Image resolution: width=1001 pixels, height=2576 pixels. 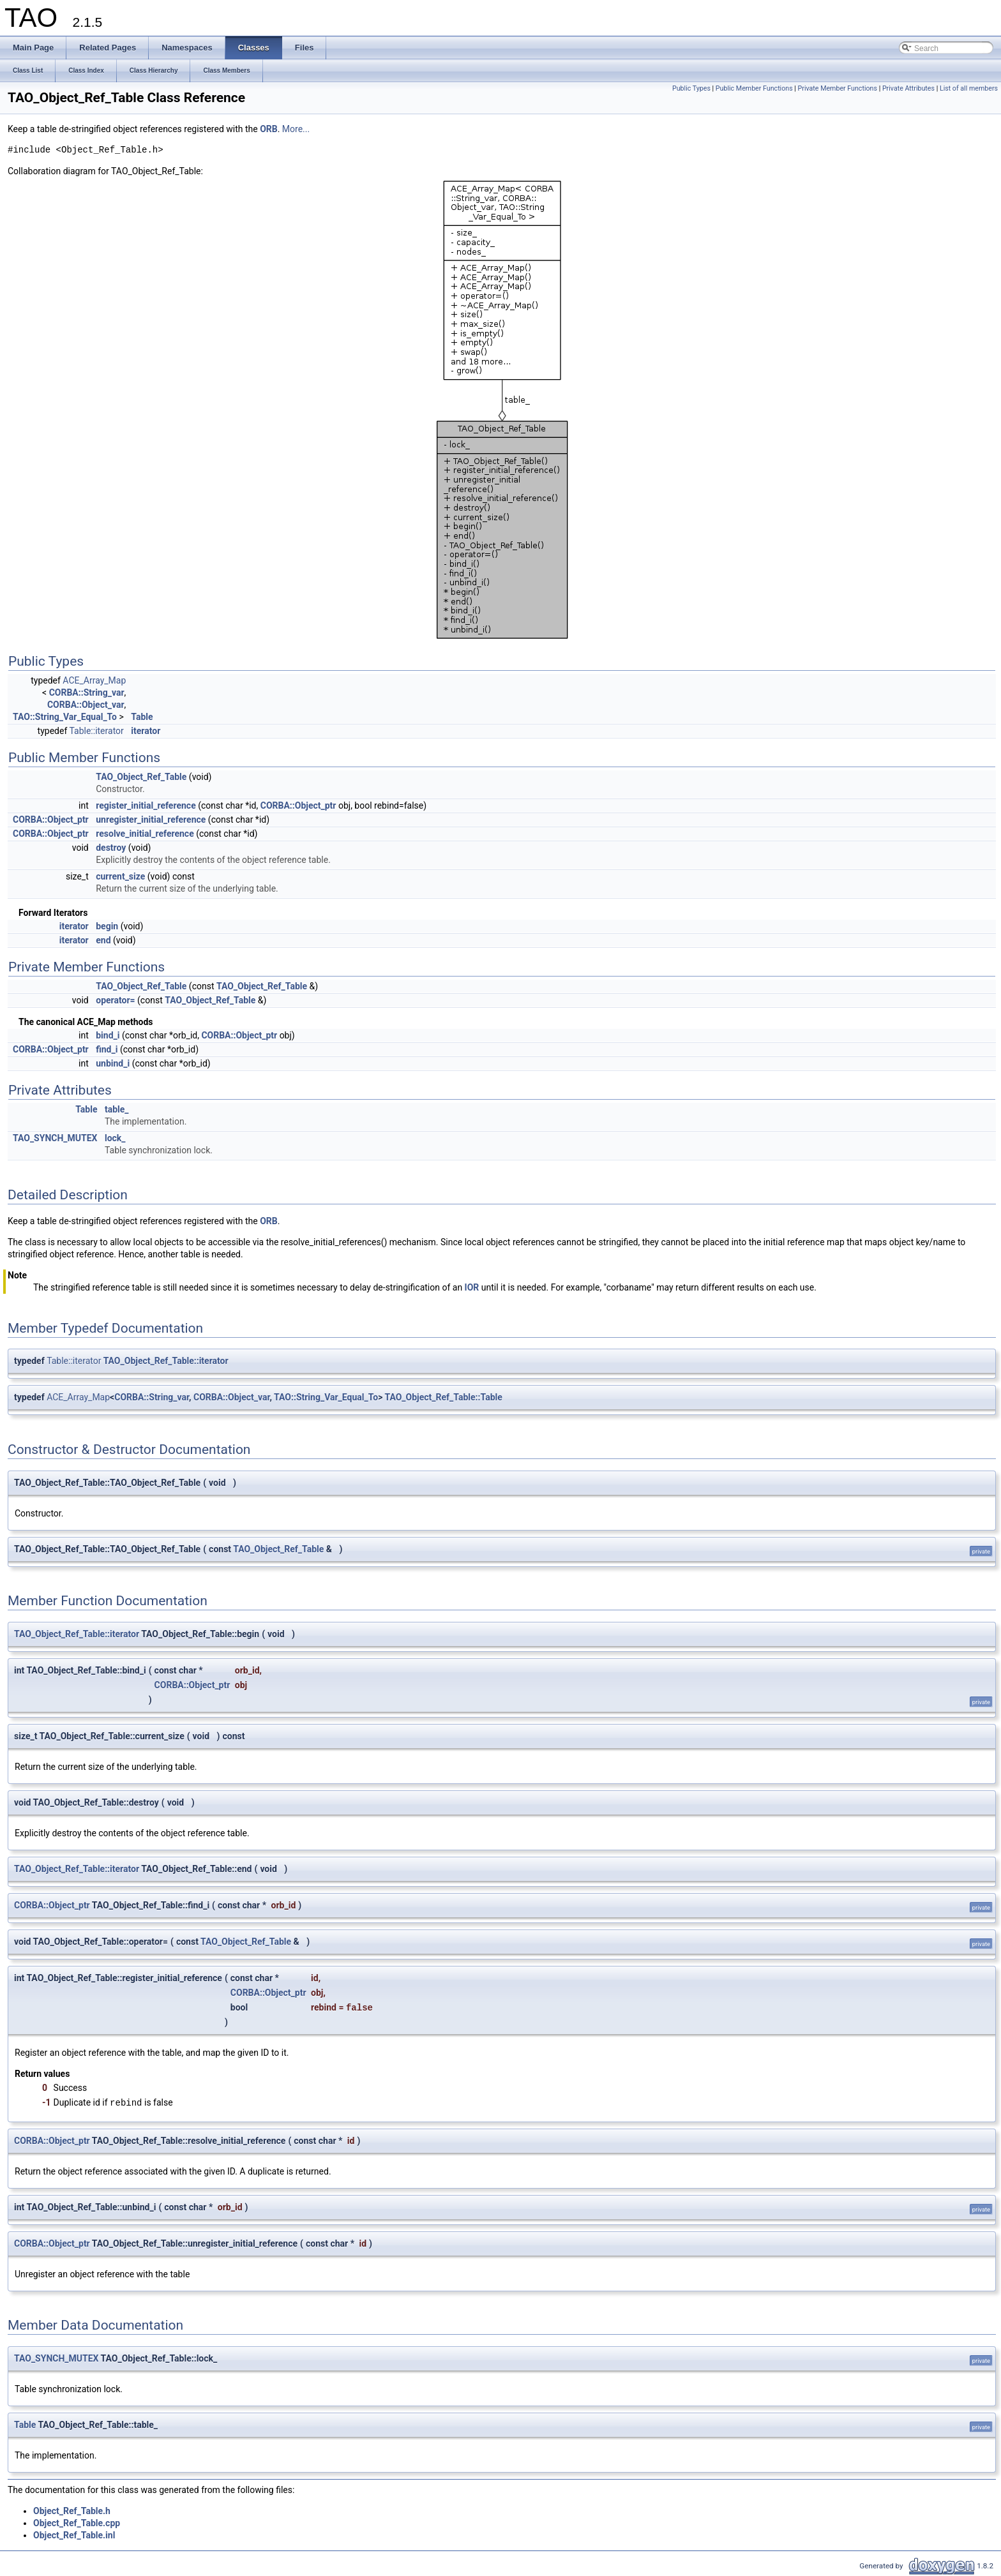 I want to click on TAO_SYNCH_MUTEX, so click(x=55, y=1138).